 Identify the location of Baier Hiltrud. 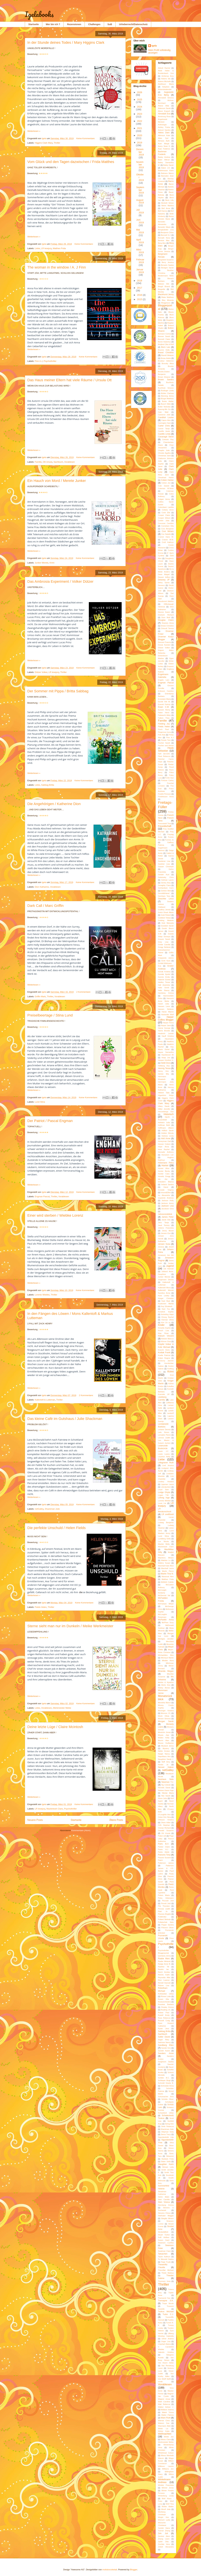
(163, 160).